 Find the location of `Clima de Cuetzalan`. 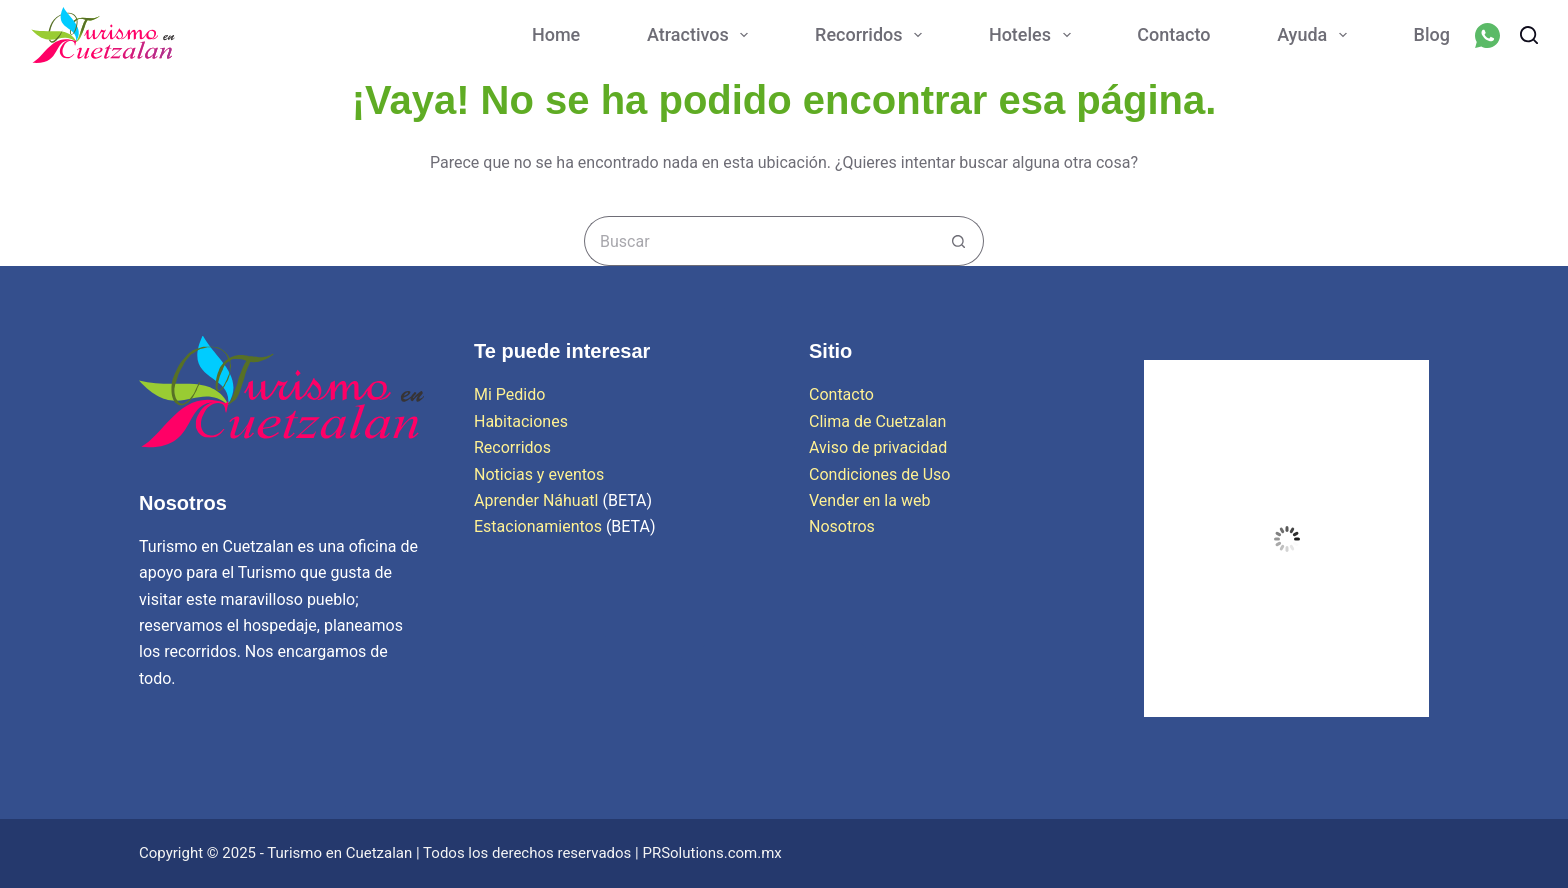

Clima de Cuetzalan is located at coordinates (877, 421).